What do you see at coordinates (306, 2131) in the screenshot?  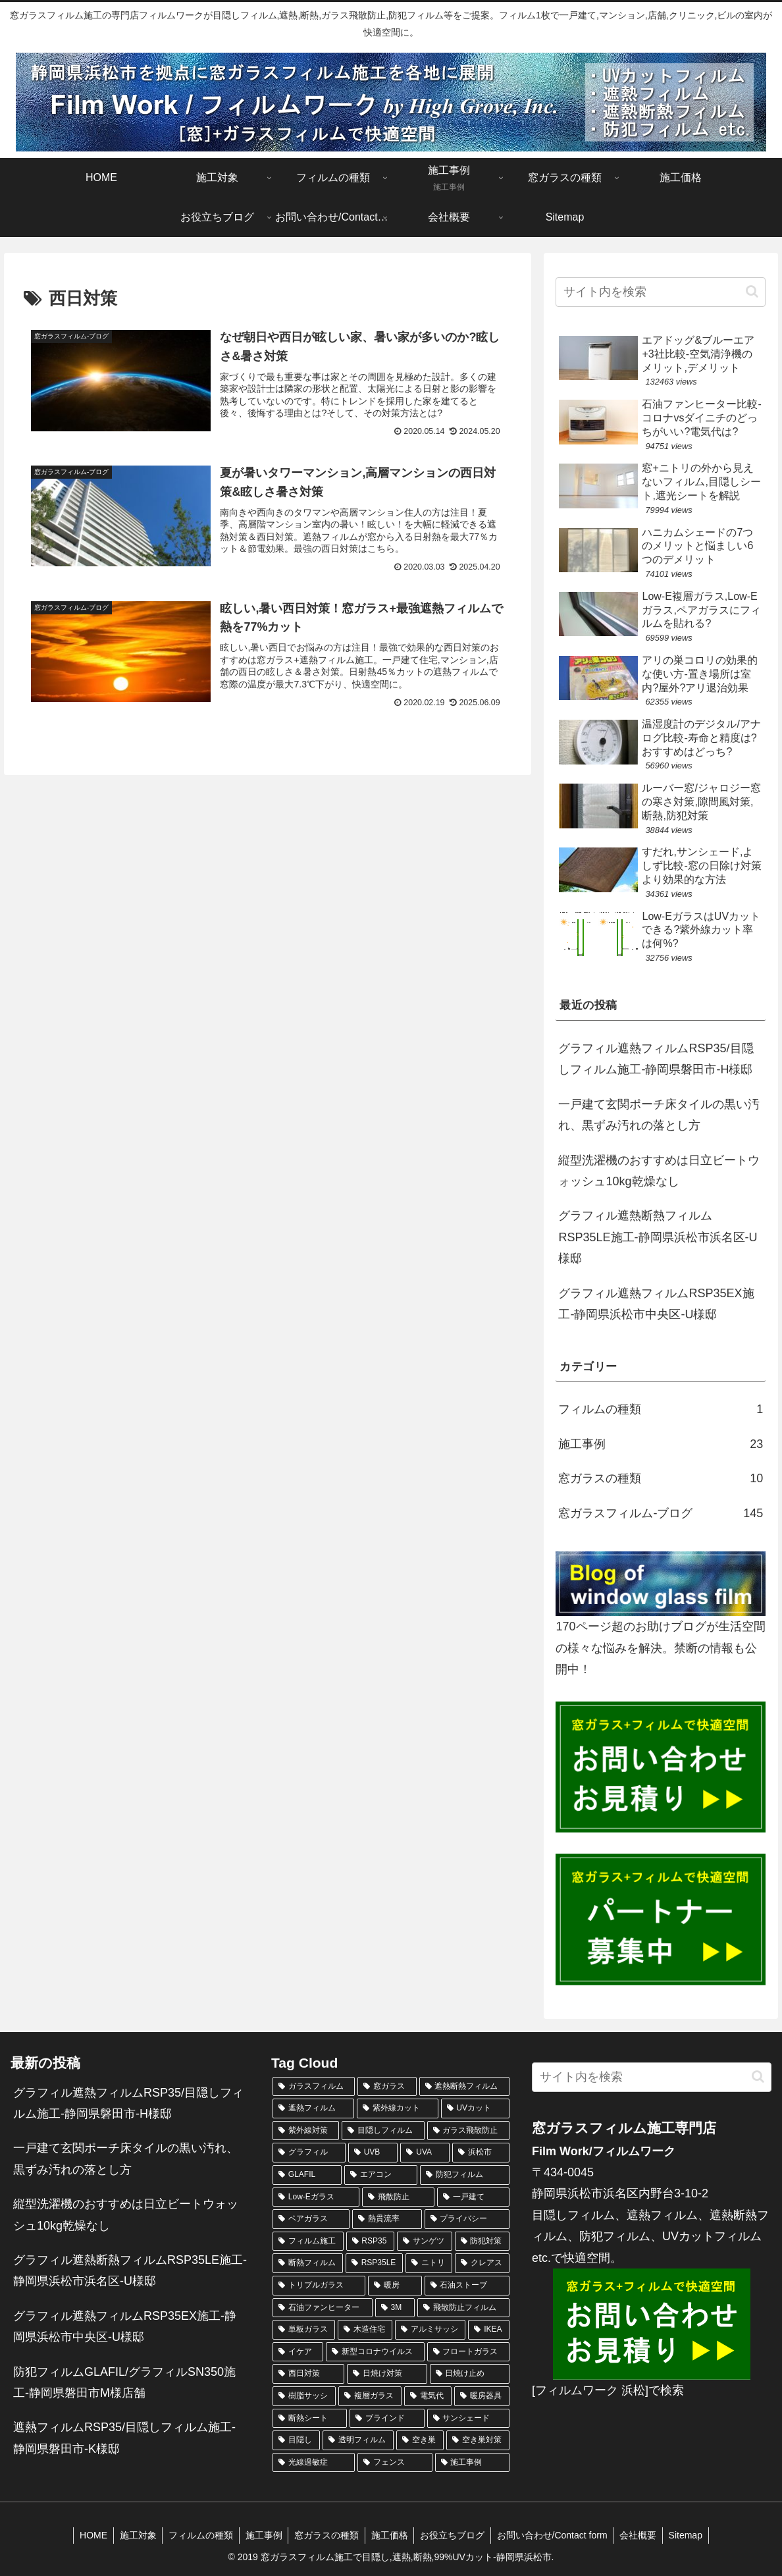 I see `[紫外線対策 (24個の項目)]` at bounding box center [306, 2131].